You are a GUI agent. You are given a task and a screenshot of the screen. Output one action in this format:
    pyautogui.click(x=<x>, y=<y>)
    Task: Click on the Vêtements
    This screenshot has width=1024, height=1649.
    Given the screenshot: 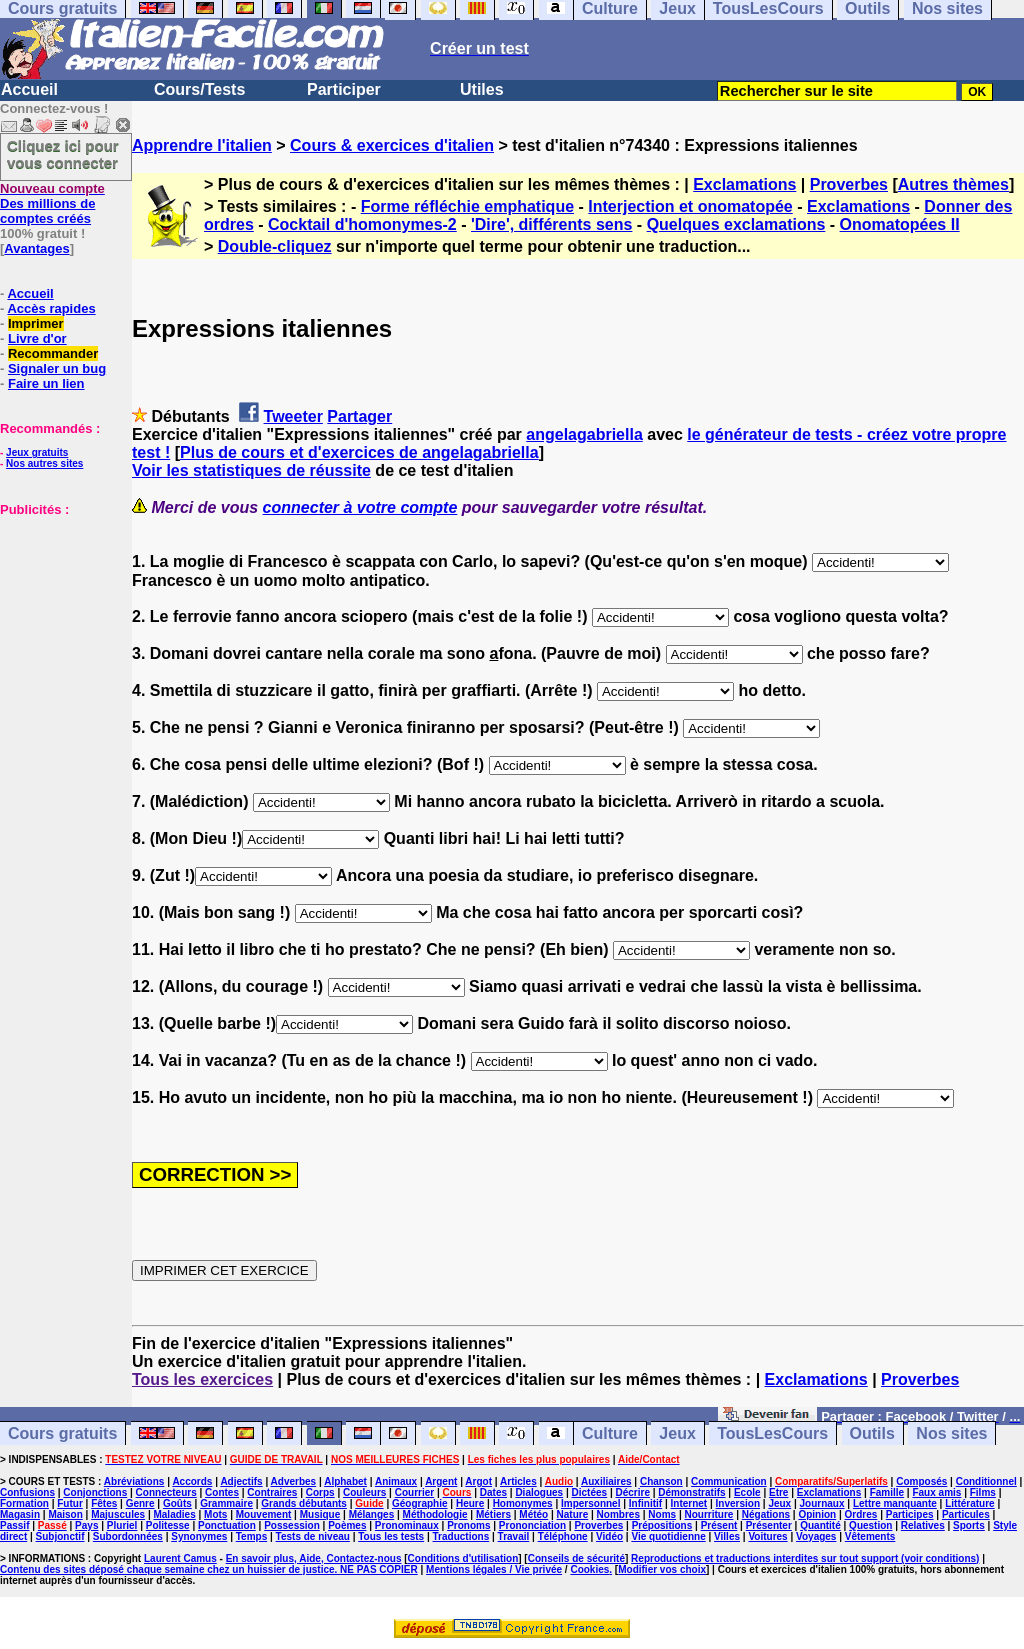 What is the action you would take?
    pyautogui.click(x=870, y=1536)
    